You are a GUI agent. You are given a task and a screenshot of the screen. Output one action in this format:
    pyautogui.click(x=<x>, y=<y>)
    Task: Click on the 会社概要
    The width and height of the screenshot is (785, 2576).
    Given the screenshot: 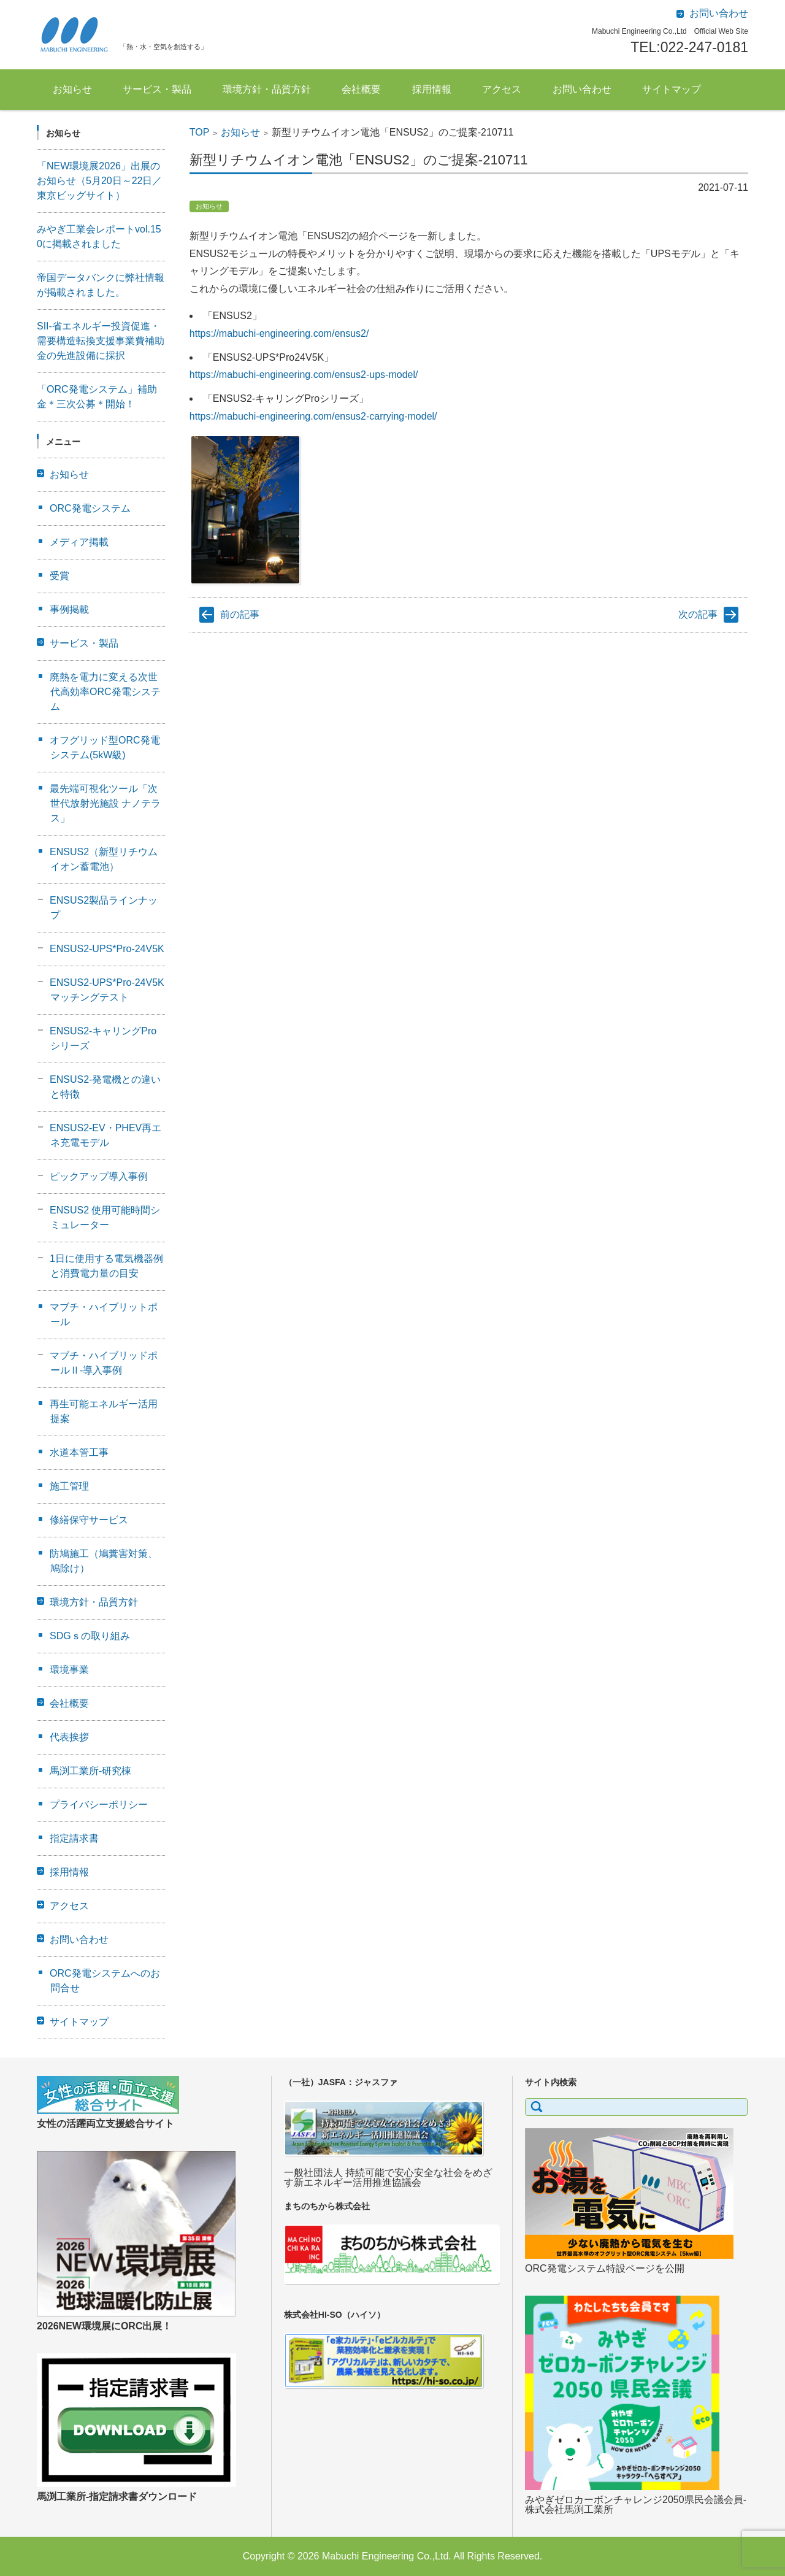 What is the action you would take?
    pyautogui.click(x=361, y=89)
    